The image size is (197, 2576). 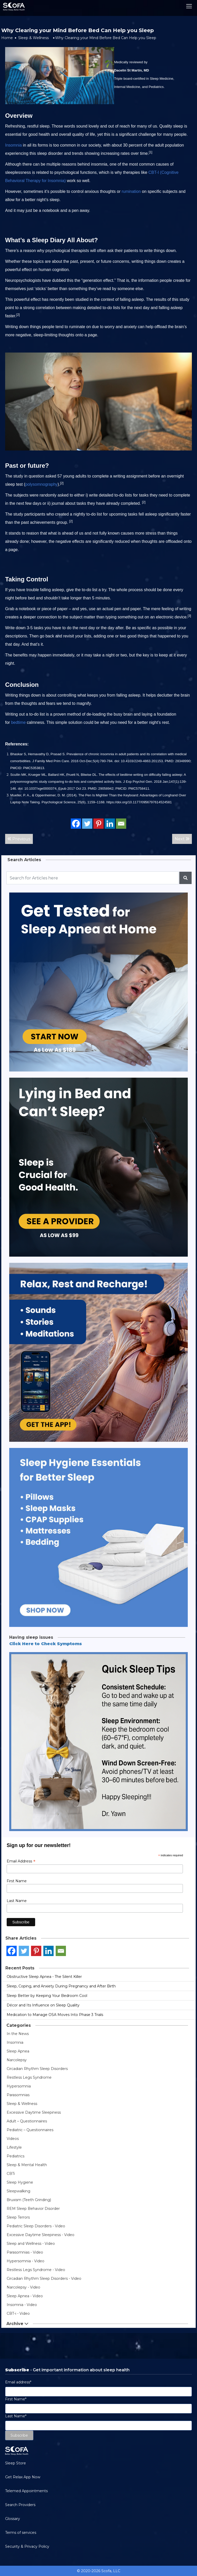 What do you see at coordinates (31, 2243) in the screenshot?
I see `Sleep and Wellness - Video` at bounding box center [31, 2243].